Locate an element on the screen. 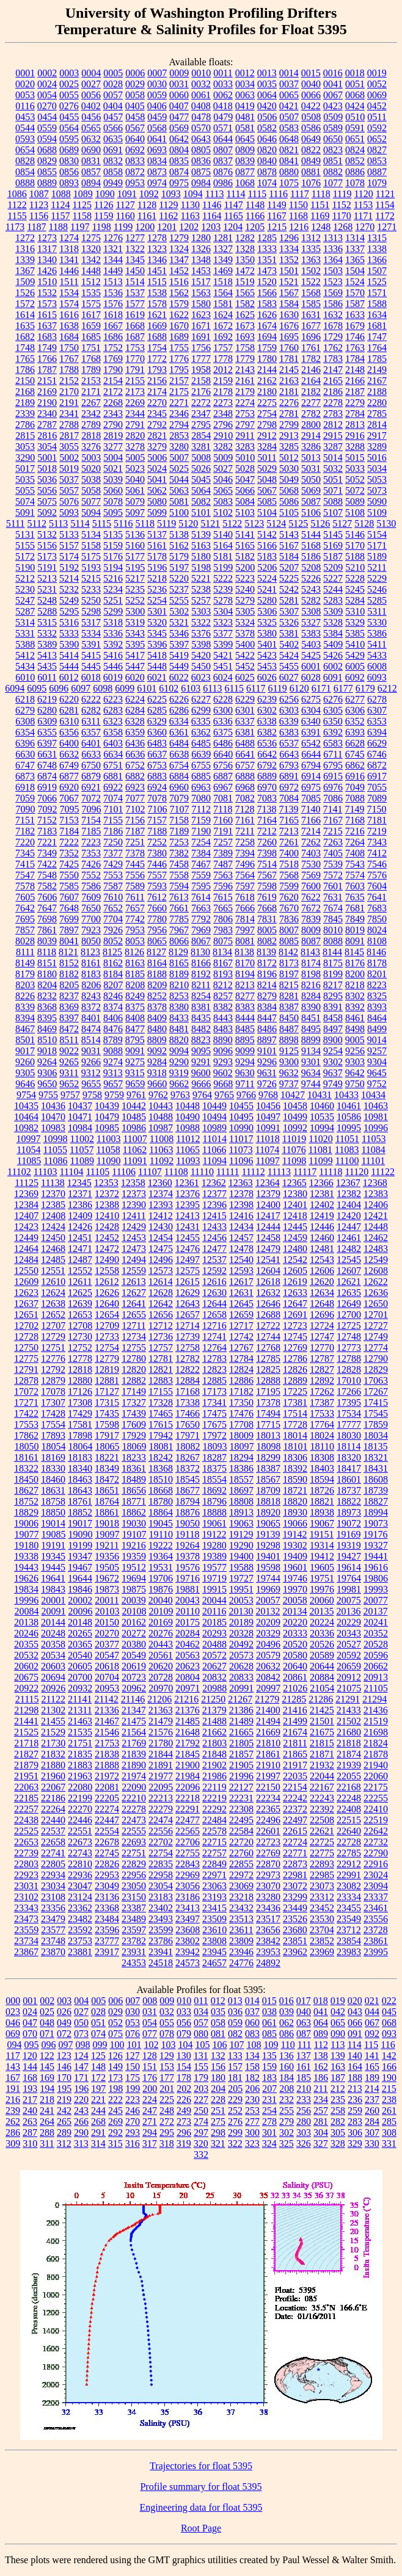  19118 is located at coordinates (187, 1534).